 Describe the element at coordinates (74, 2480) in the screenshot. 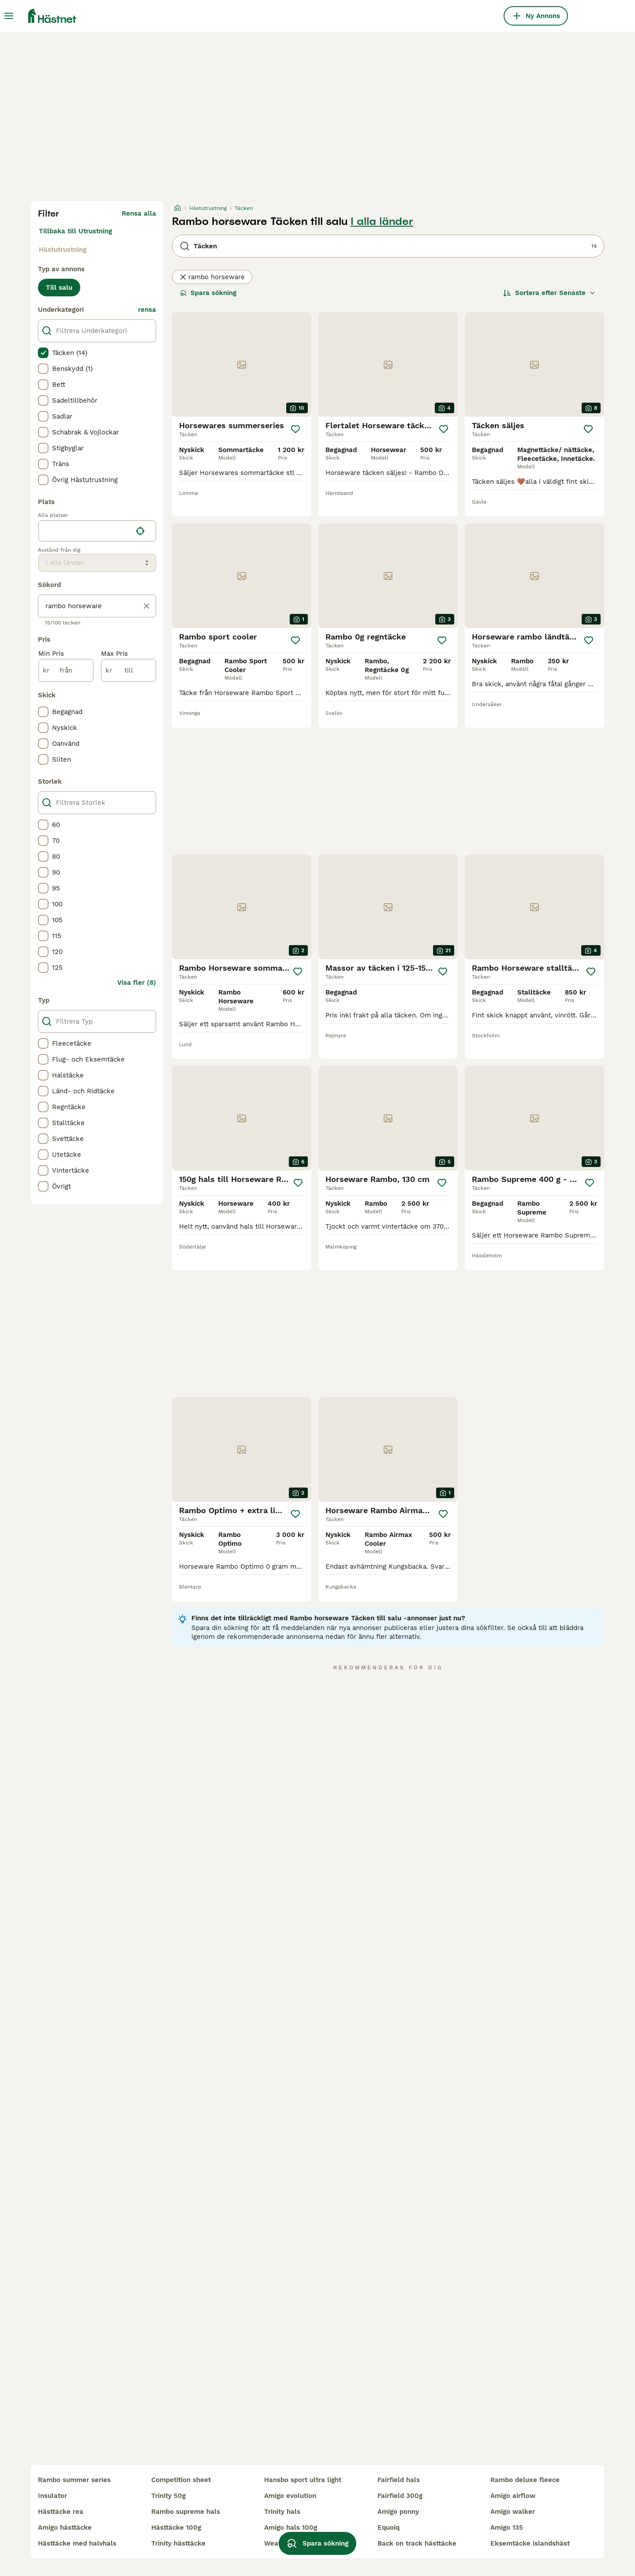

I see `rambo summer series` at that location.